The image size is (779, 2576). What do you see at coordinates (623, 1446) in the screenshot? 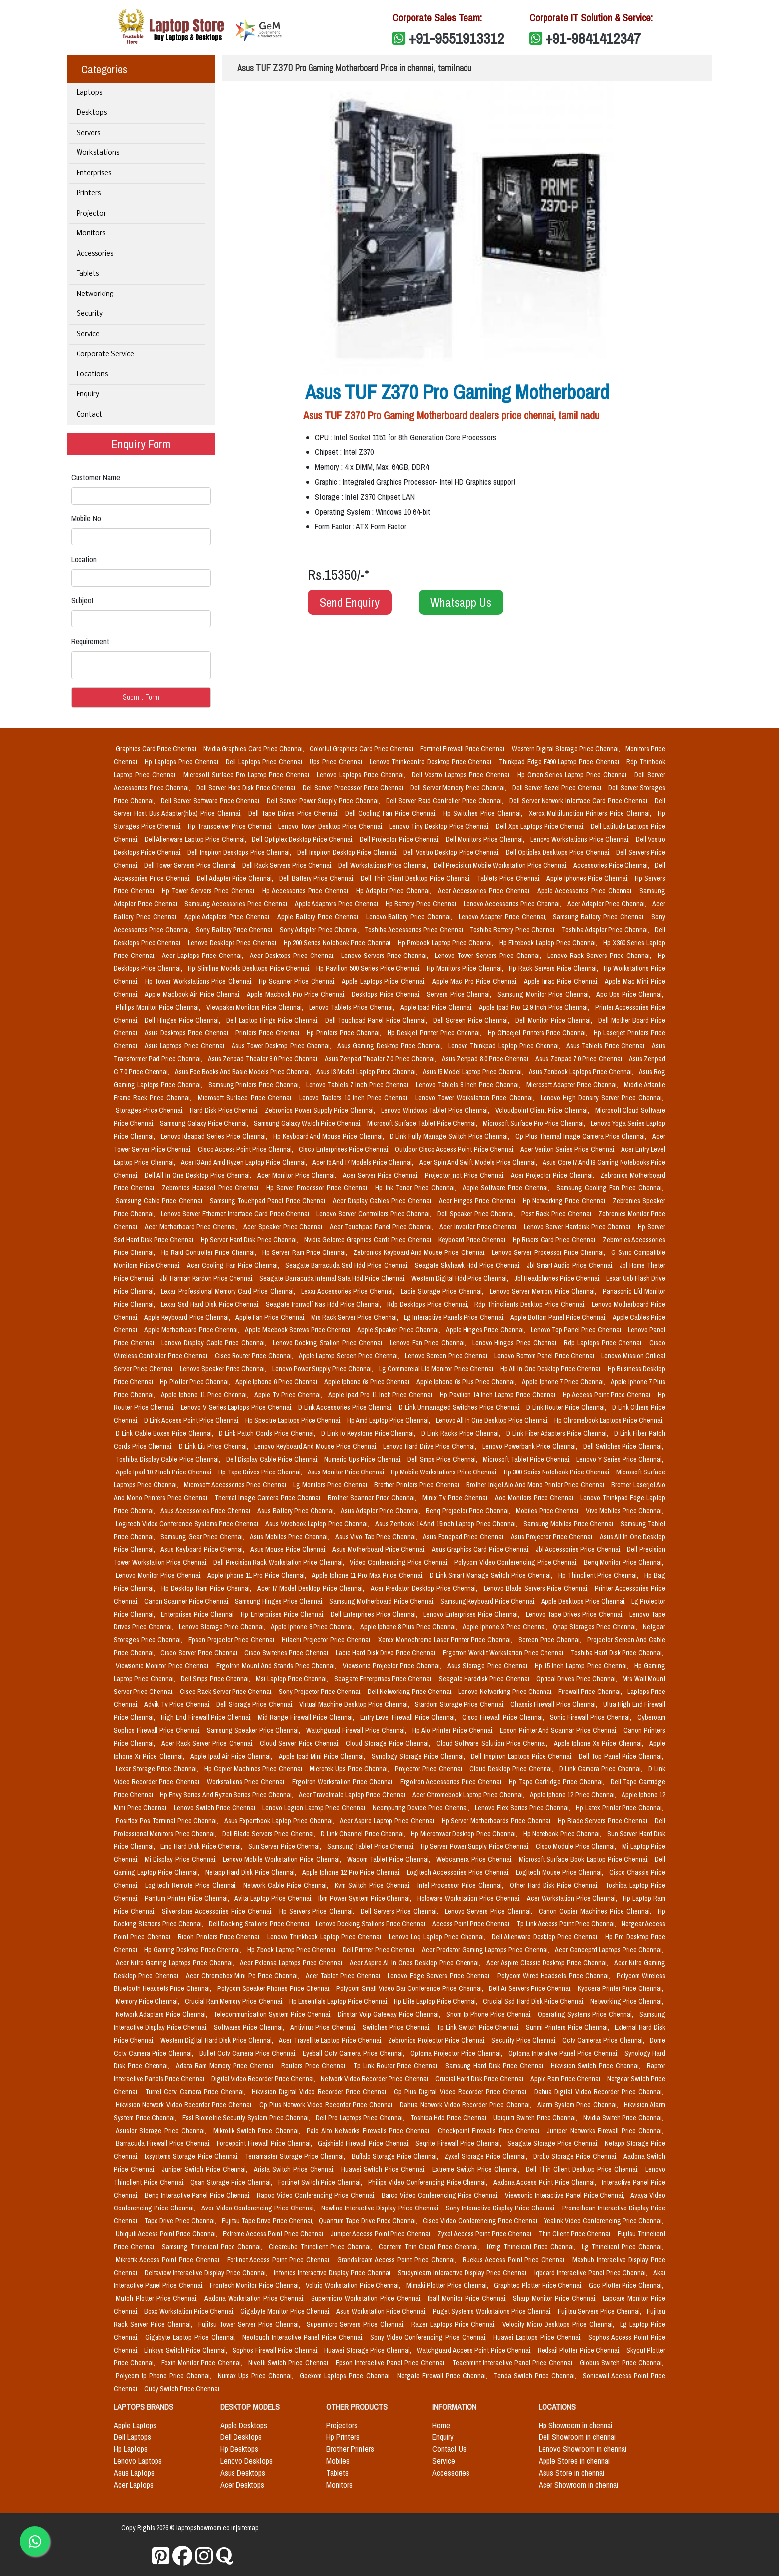
I see `Dell Switches Price Chennai,` at bounding box center [623, 1446].